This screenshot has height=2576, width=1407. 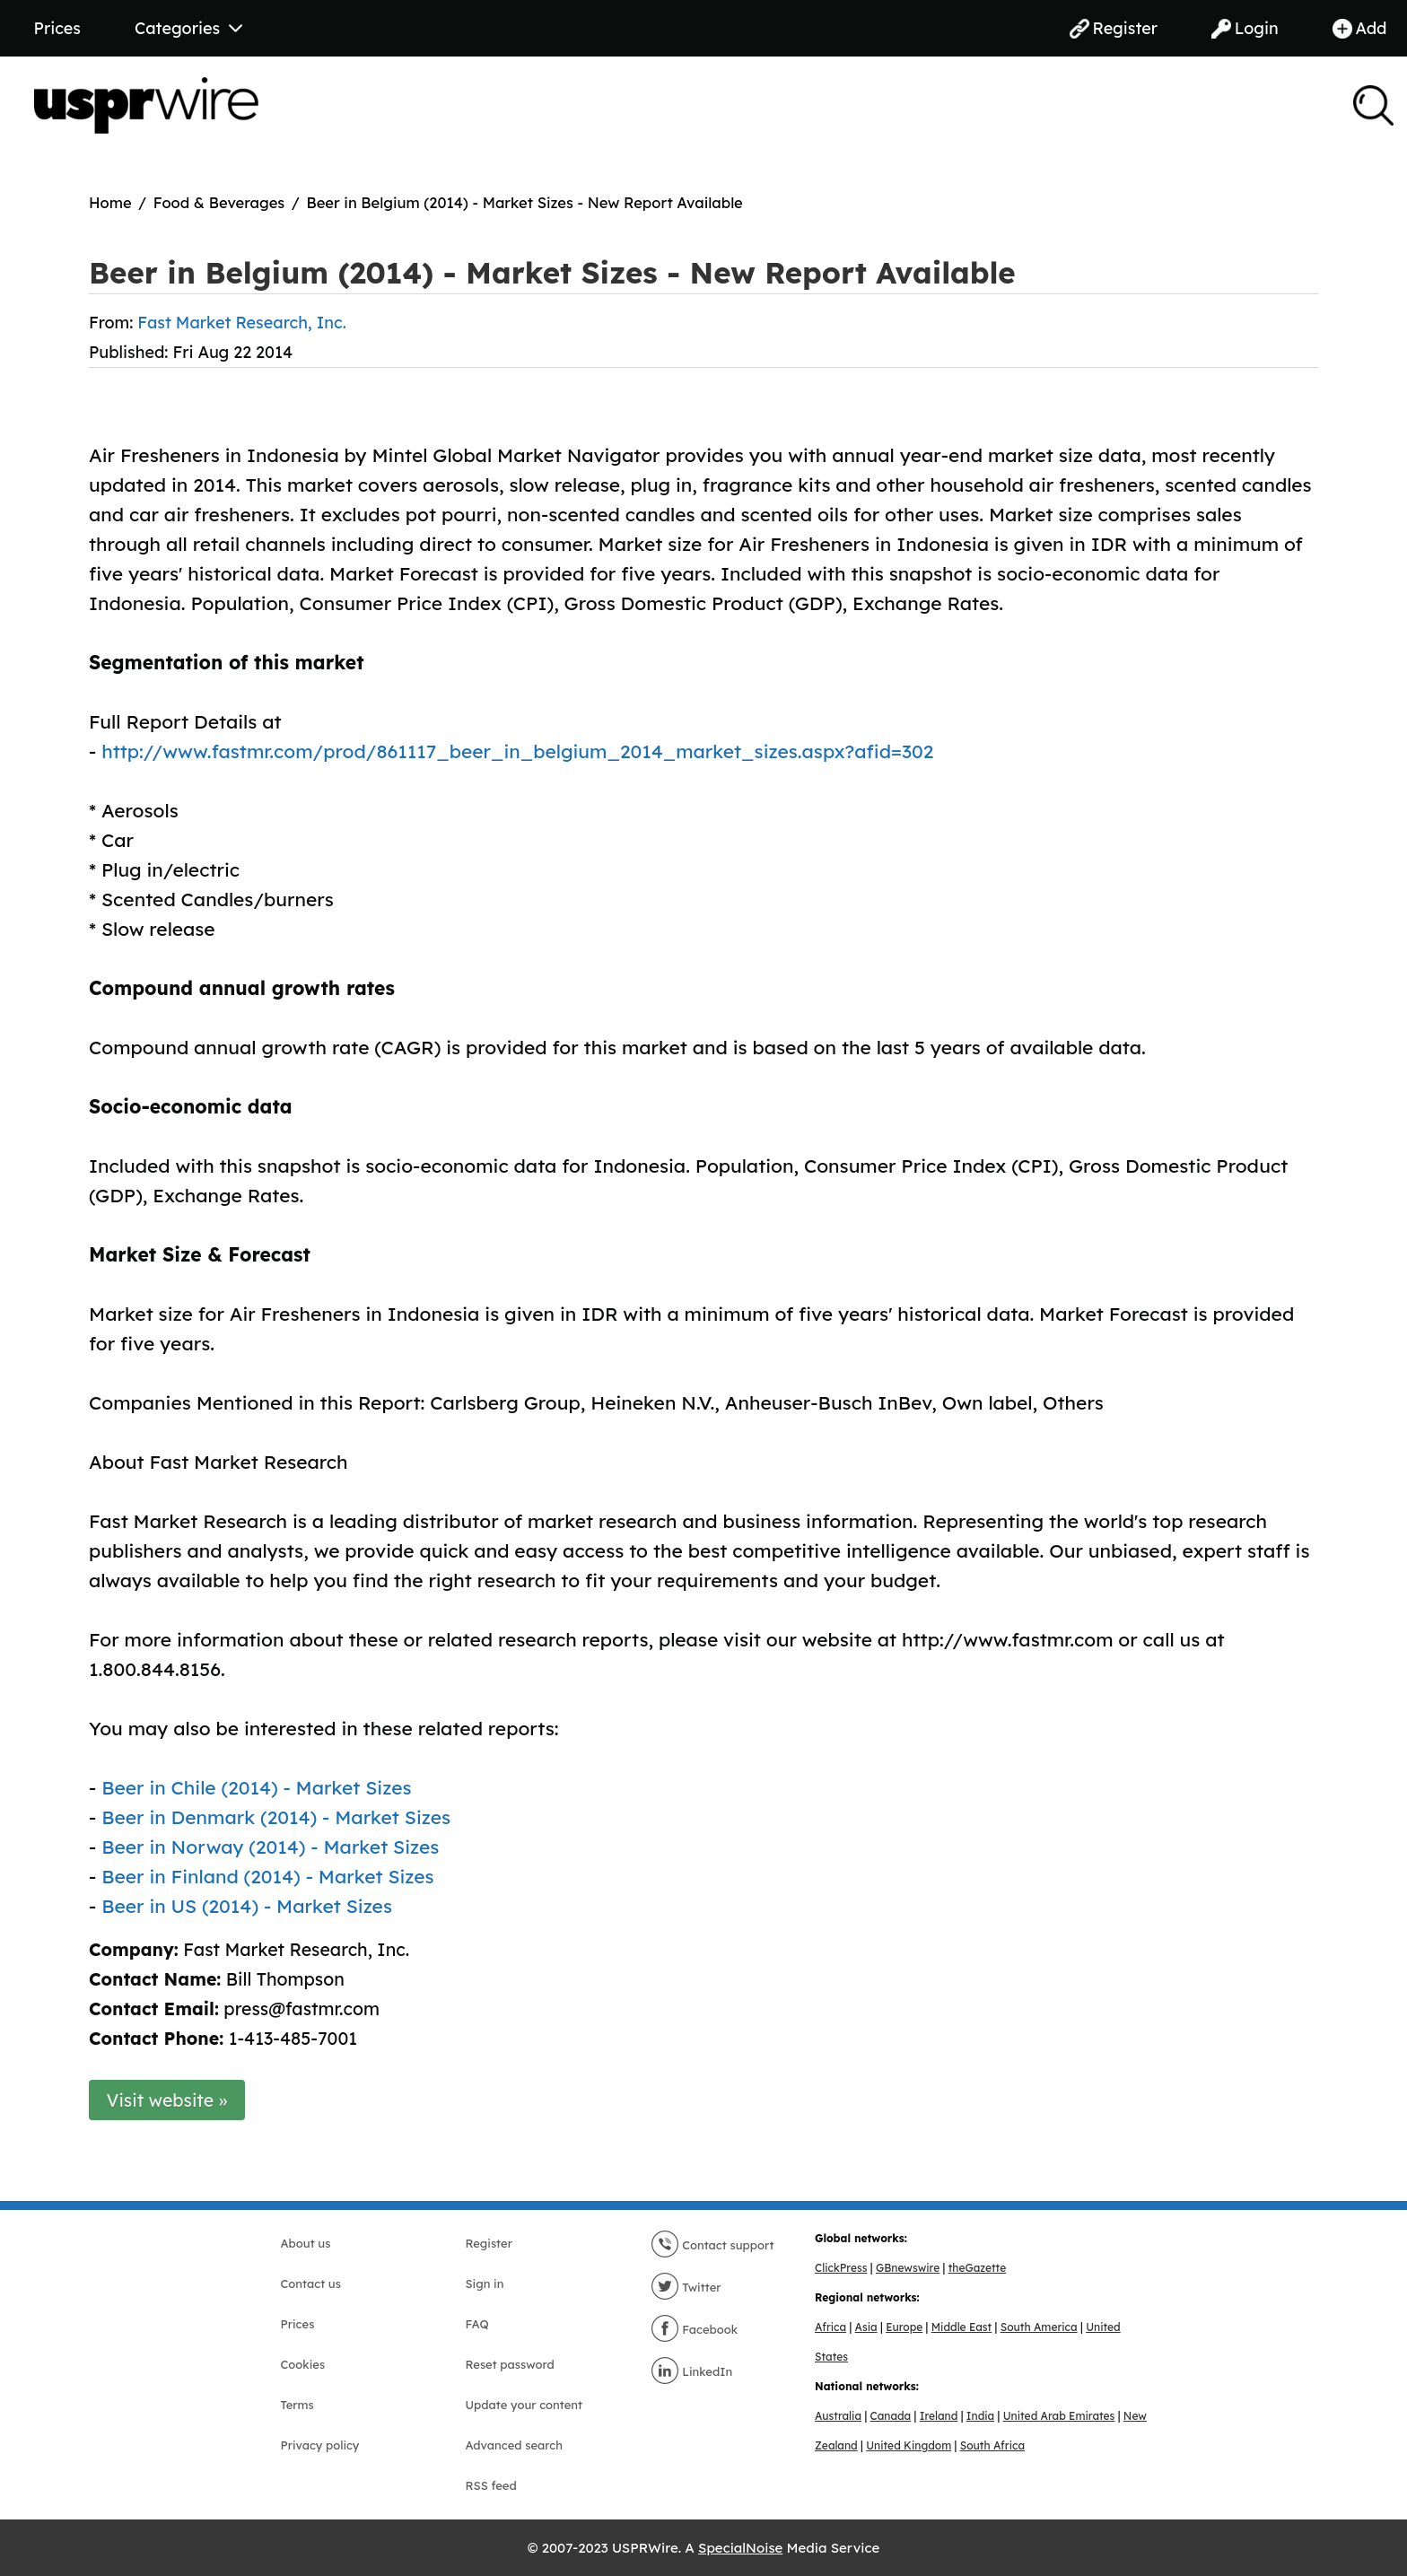 I want to click on Facebook, so click(x=694, y=2329).